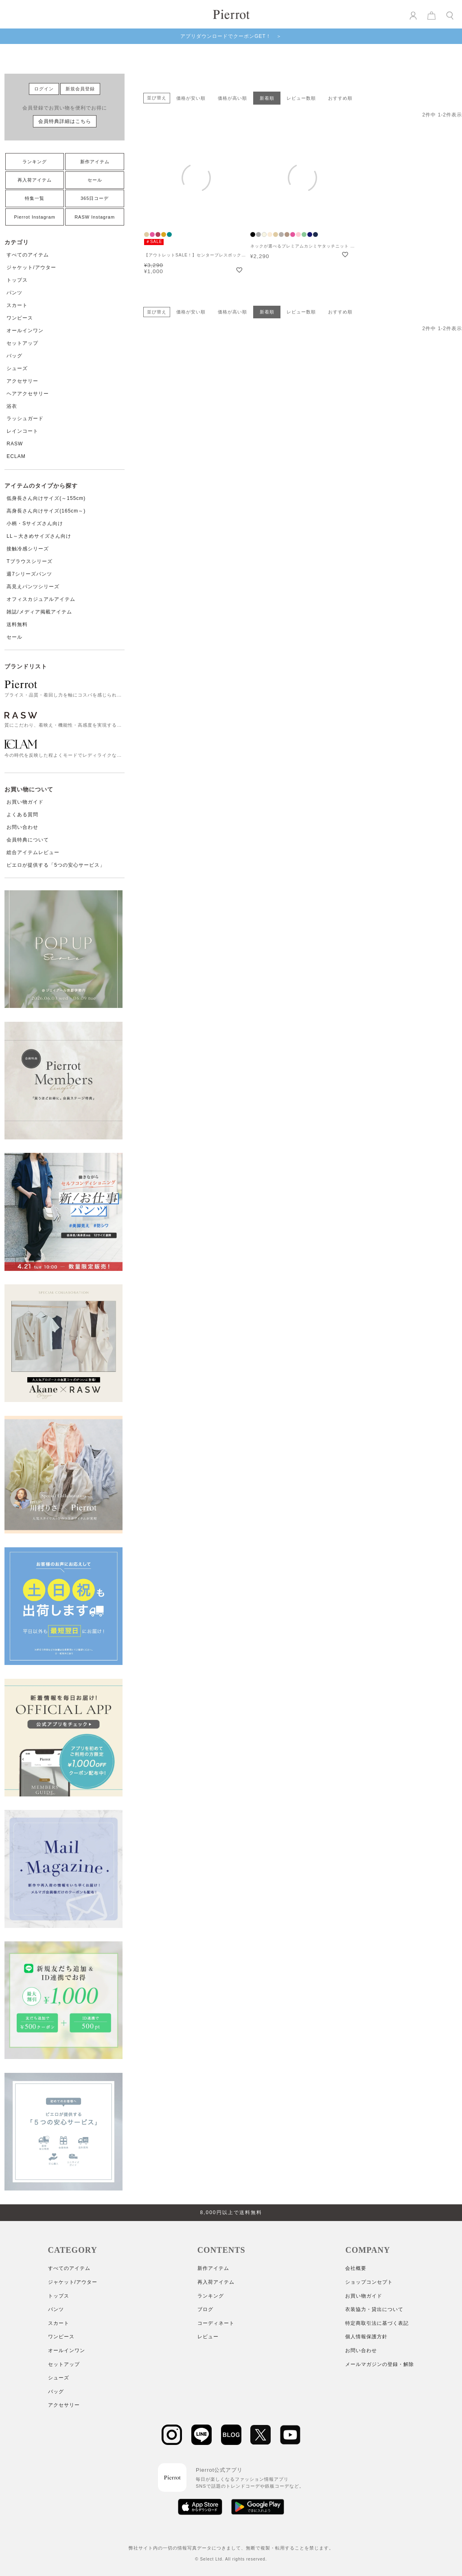  What do you see at coordinates (374, 2309) in the screenshot?
I see `衣装協力・貸出について` at bounding box center [374, 2309].